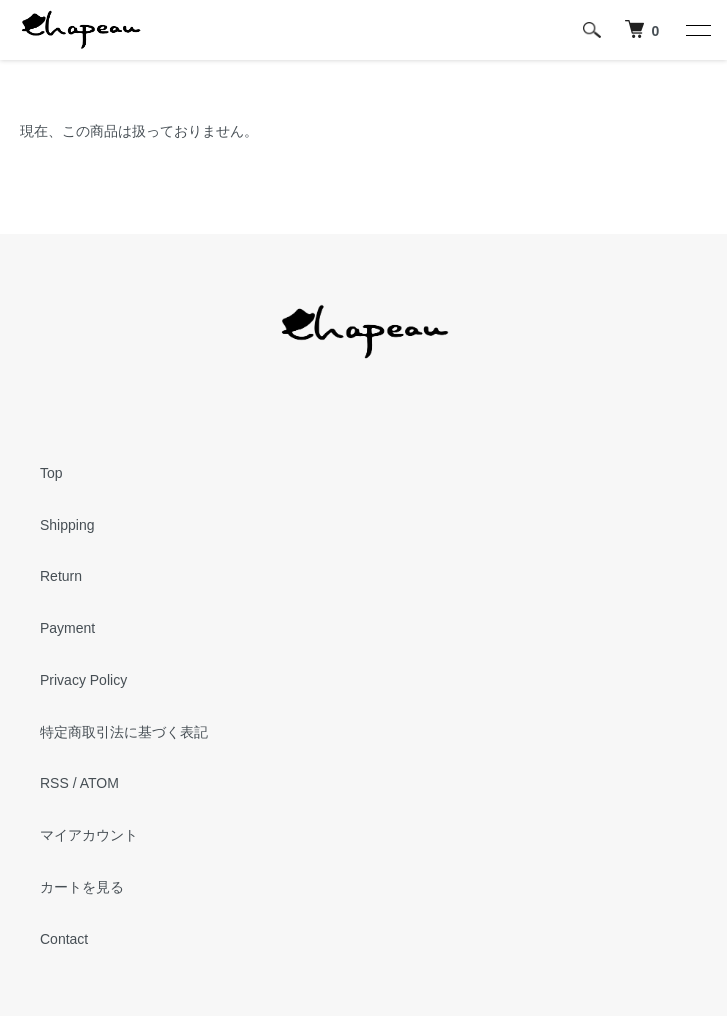 This screenshot has width=727, height=1016. I want to click on Top, so click(51, 473).